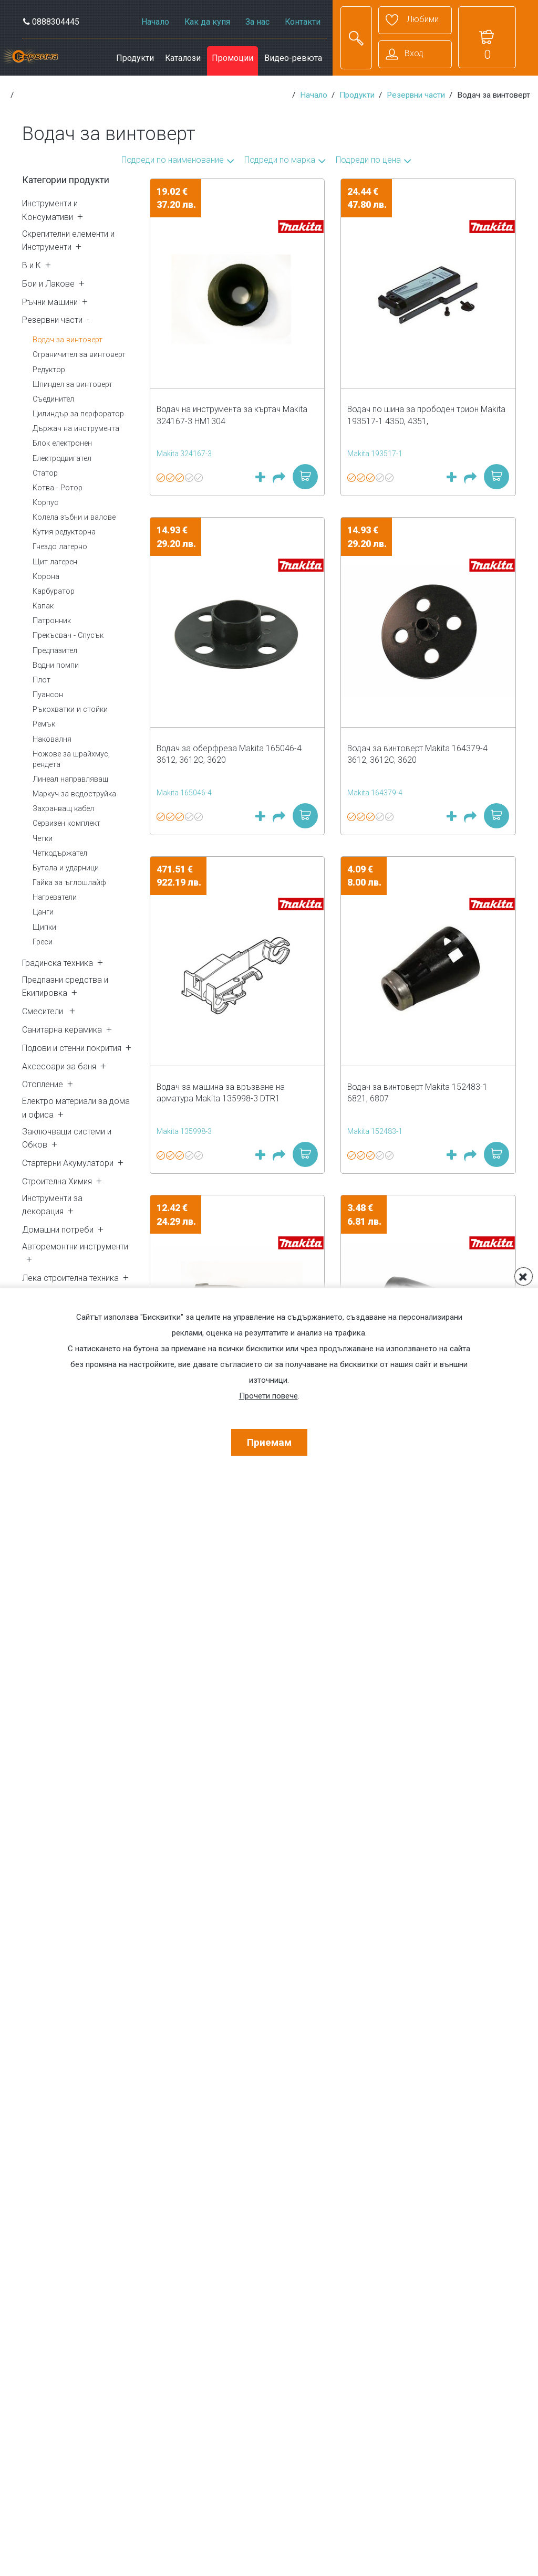 The width and height of the screenshot is (538, 2576). I want to click on Ремък, so click(44, 724).